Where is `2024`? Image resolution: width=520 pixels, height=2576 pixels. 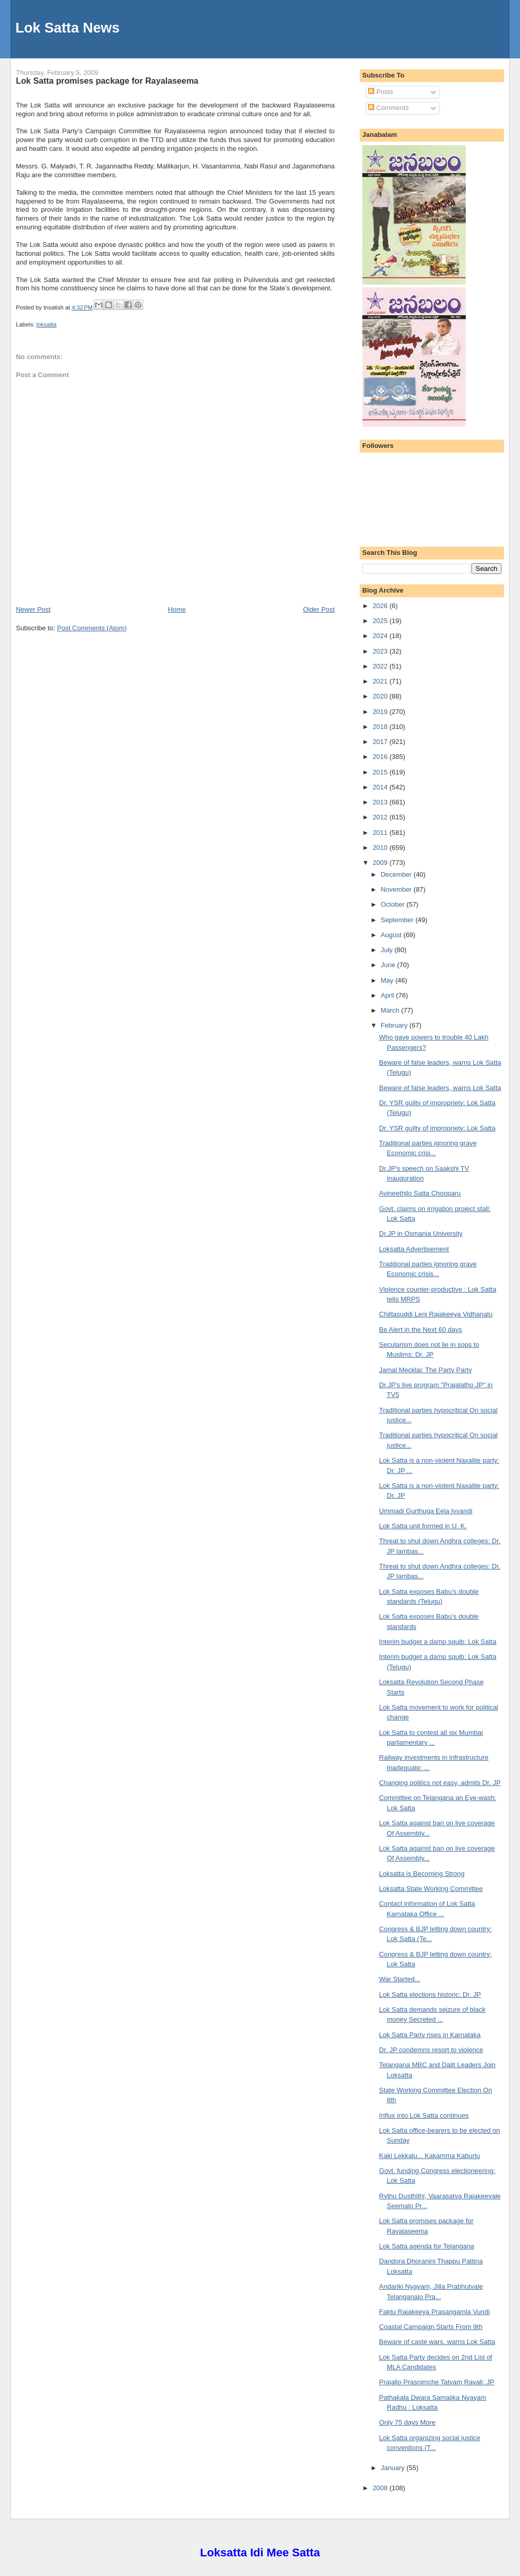
2024 is located at coordinates (381, 636).